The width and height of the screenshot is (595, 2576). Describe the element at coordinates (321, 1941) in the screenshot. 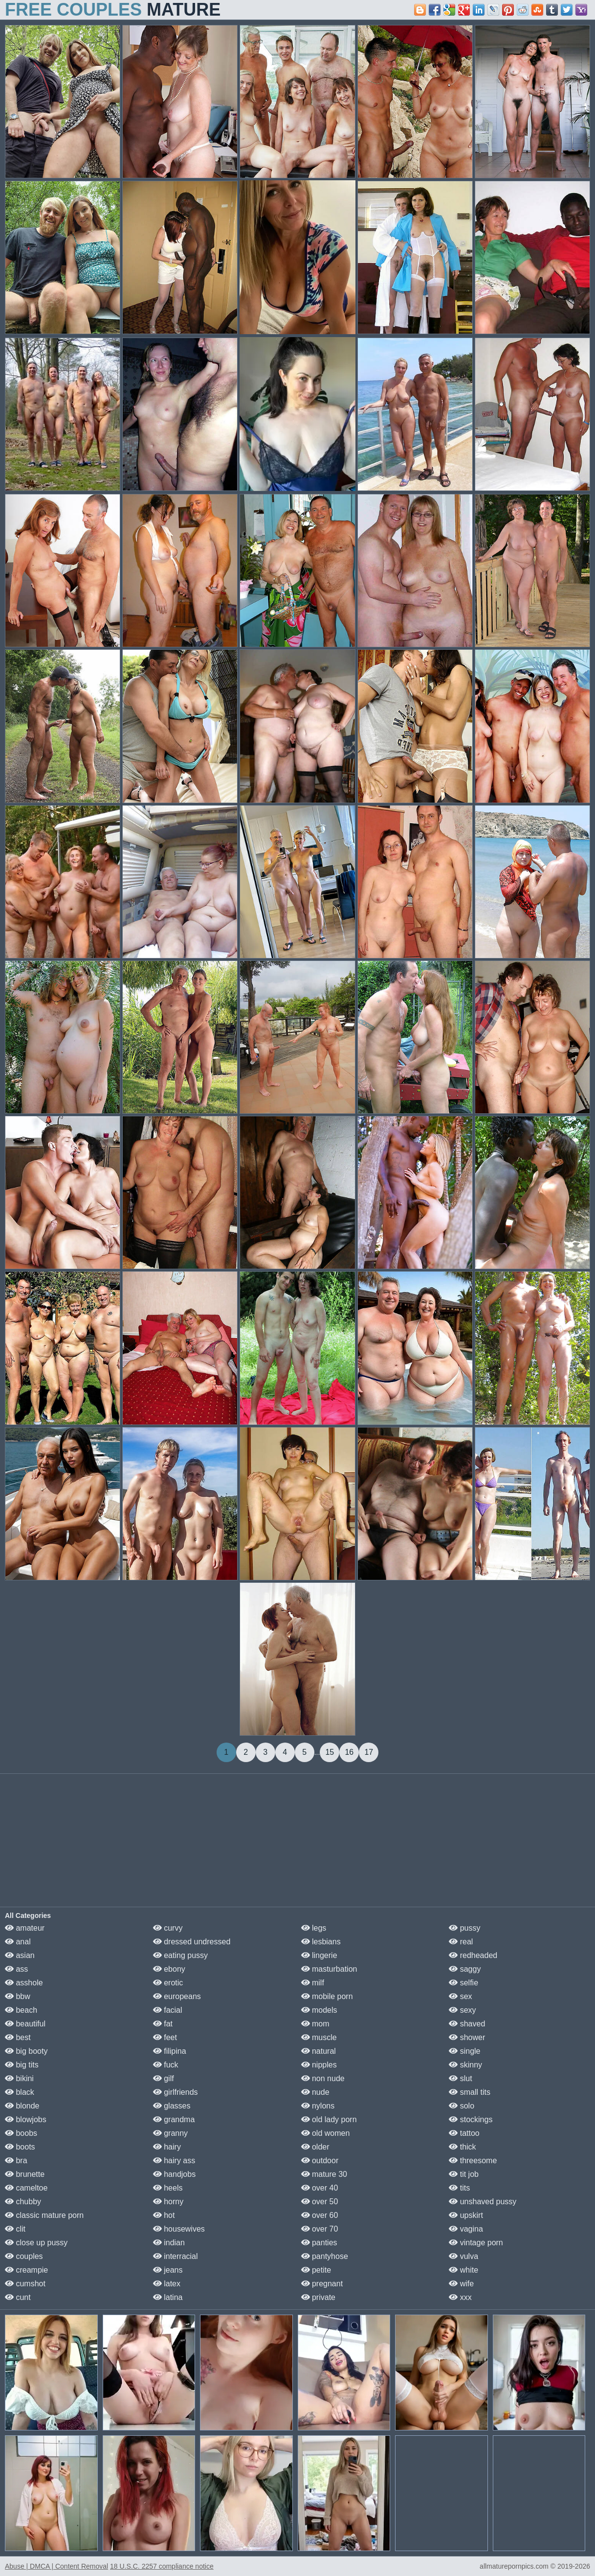

I see `lesbians` at that location.